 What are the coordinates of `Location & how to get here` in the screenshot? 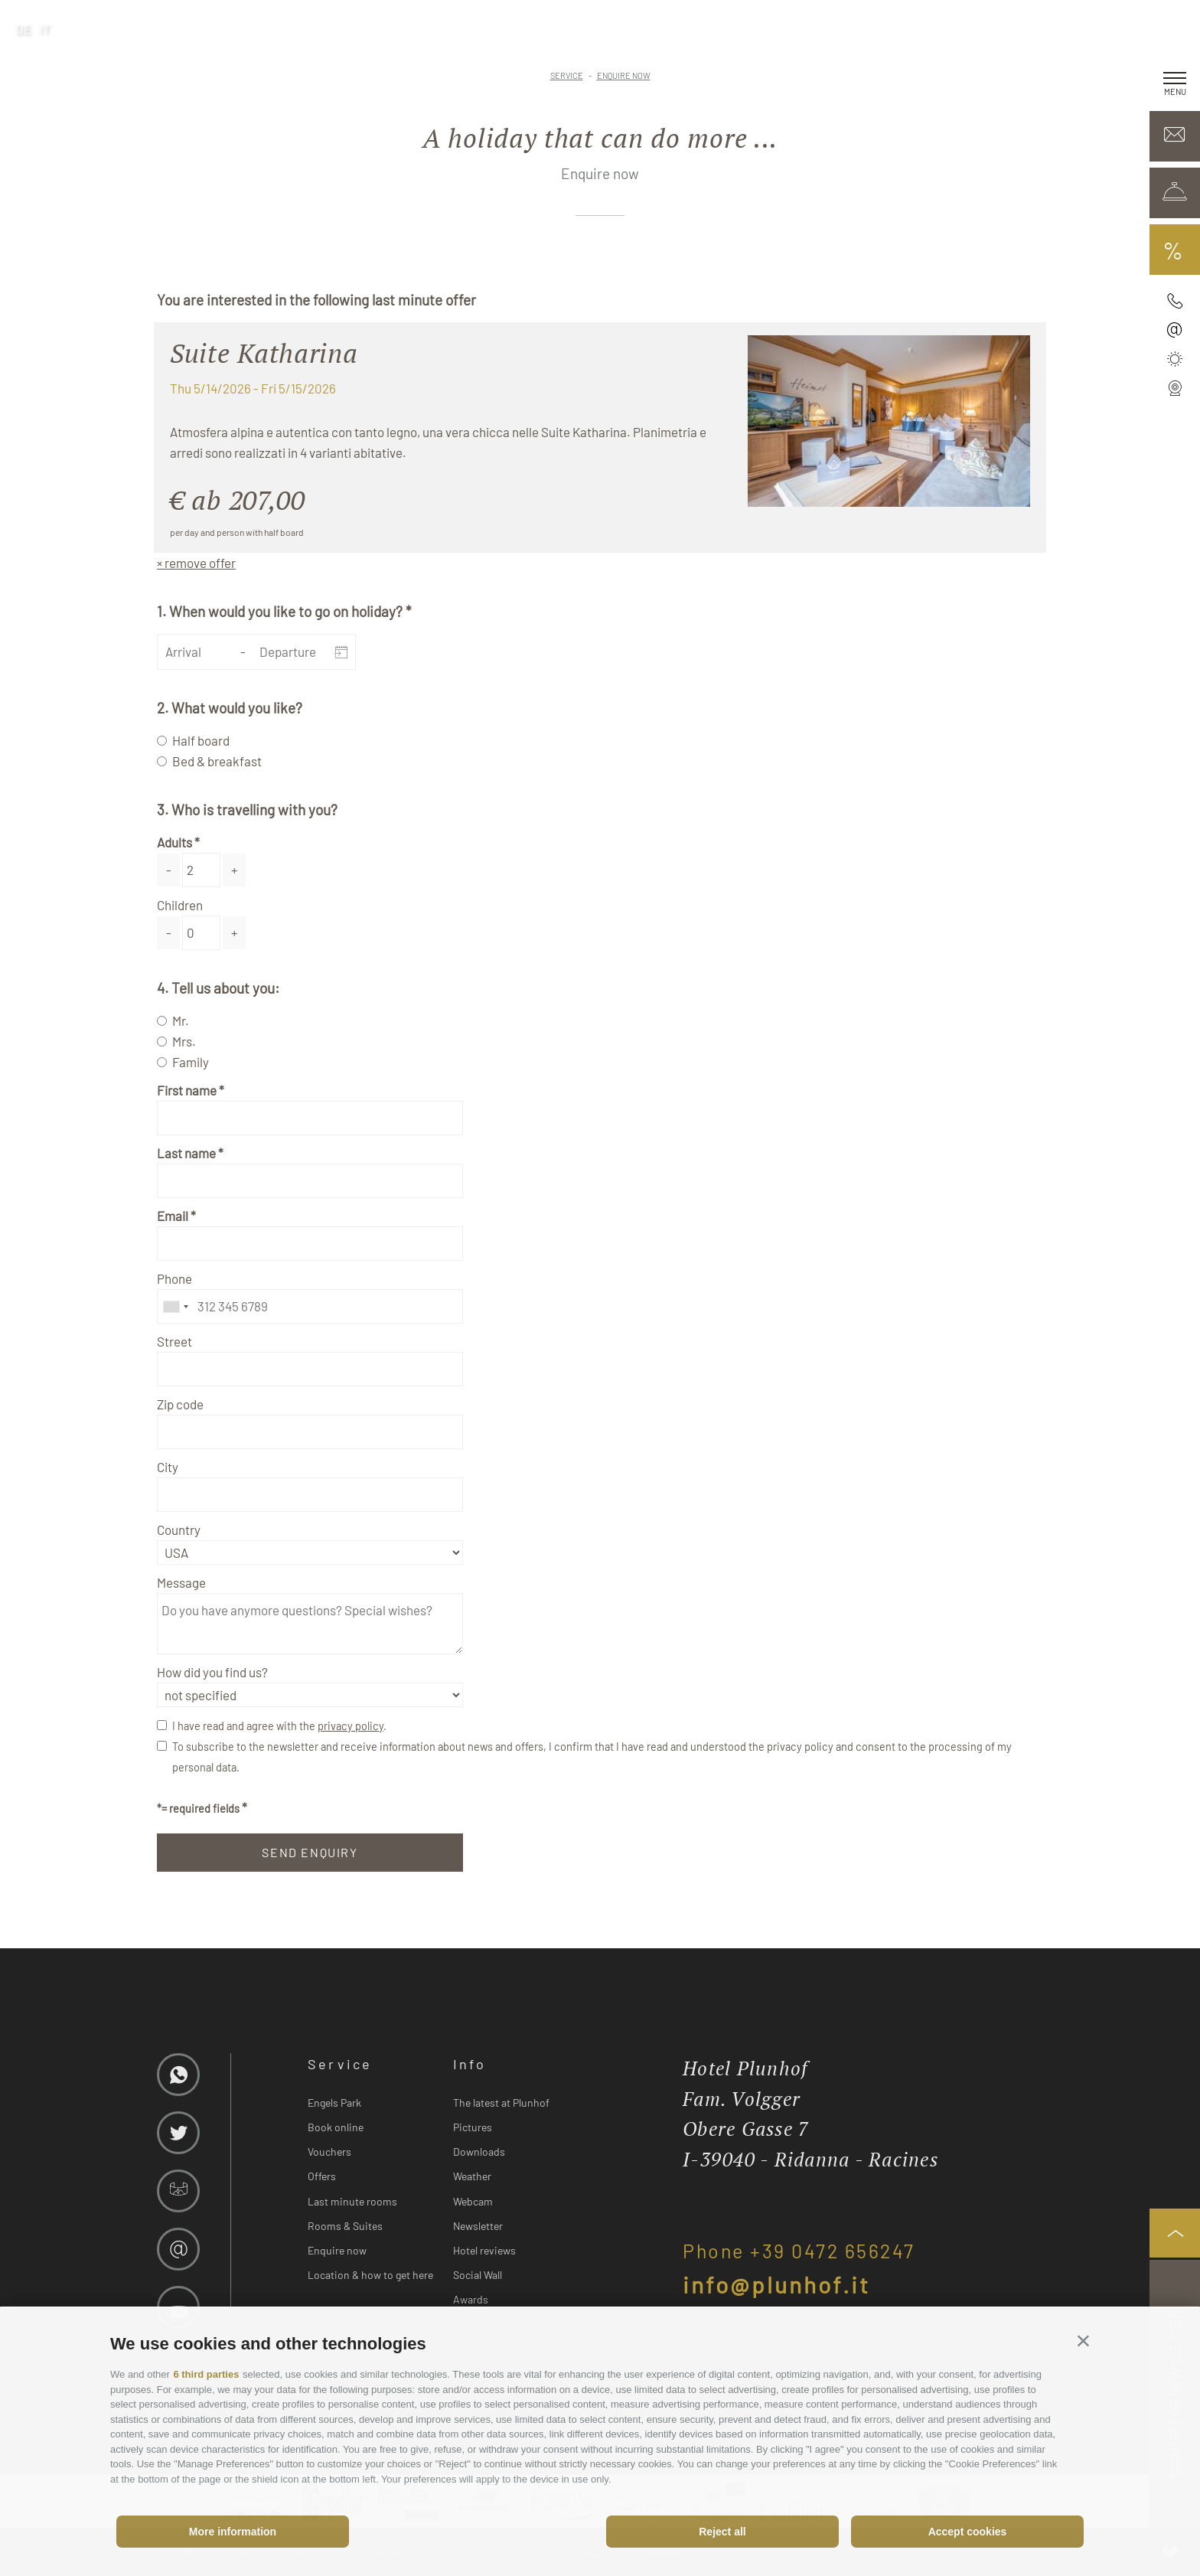 It's located at (370, 2274).